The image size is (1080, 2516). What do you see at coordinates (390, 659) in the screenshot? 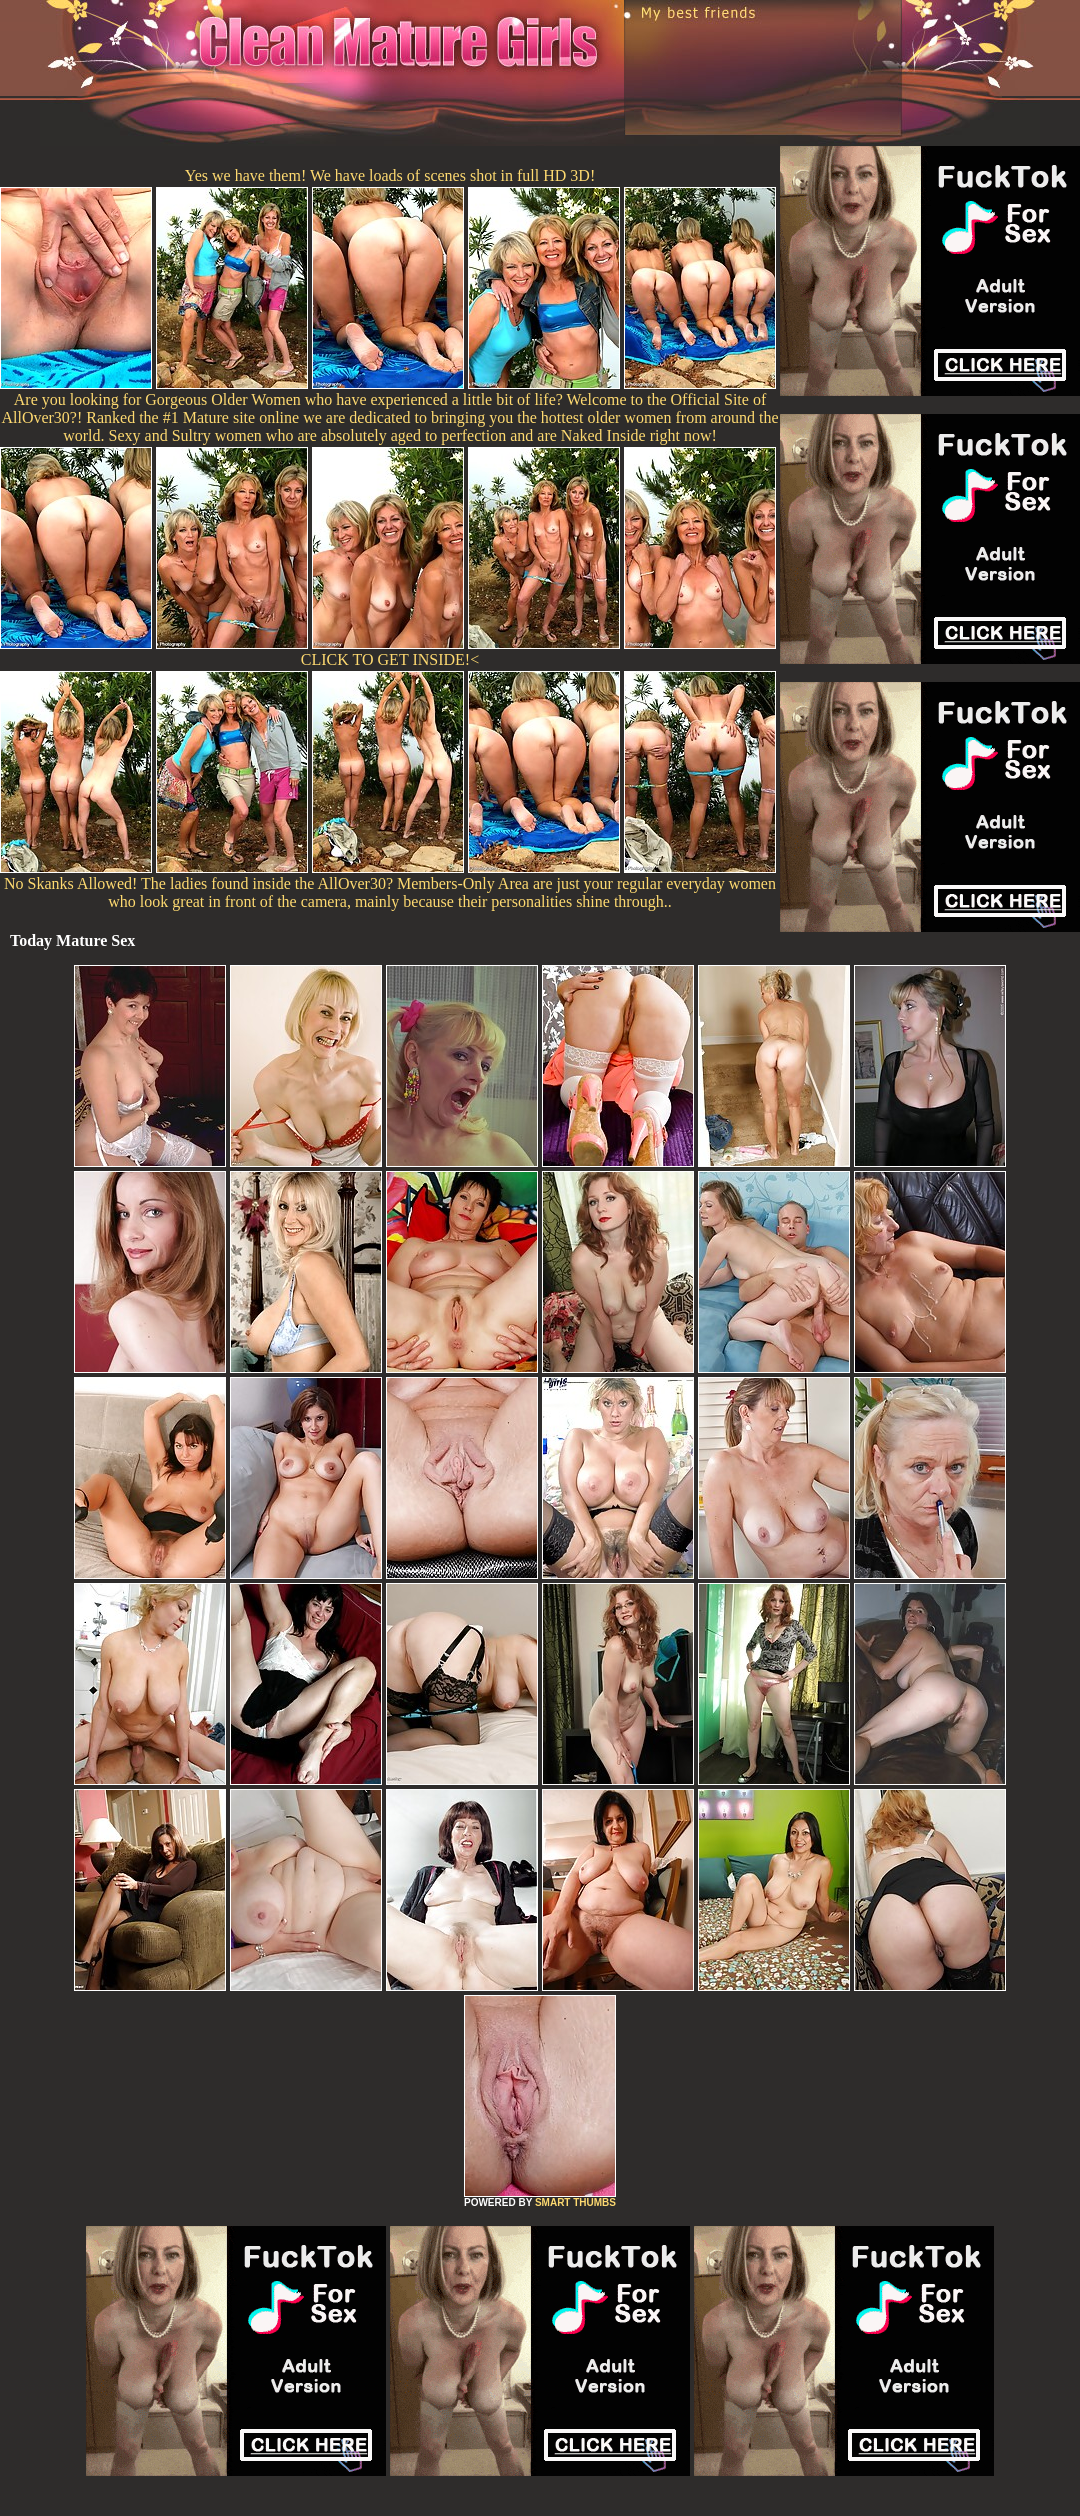
I see `CLICK TO GET INSIDE!<` at bounding box center [390, 659].